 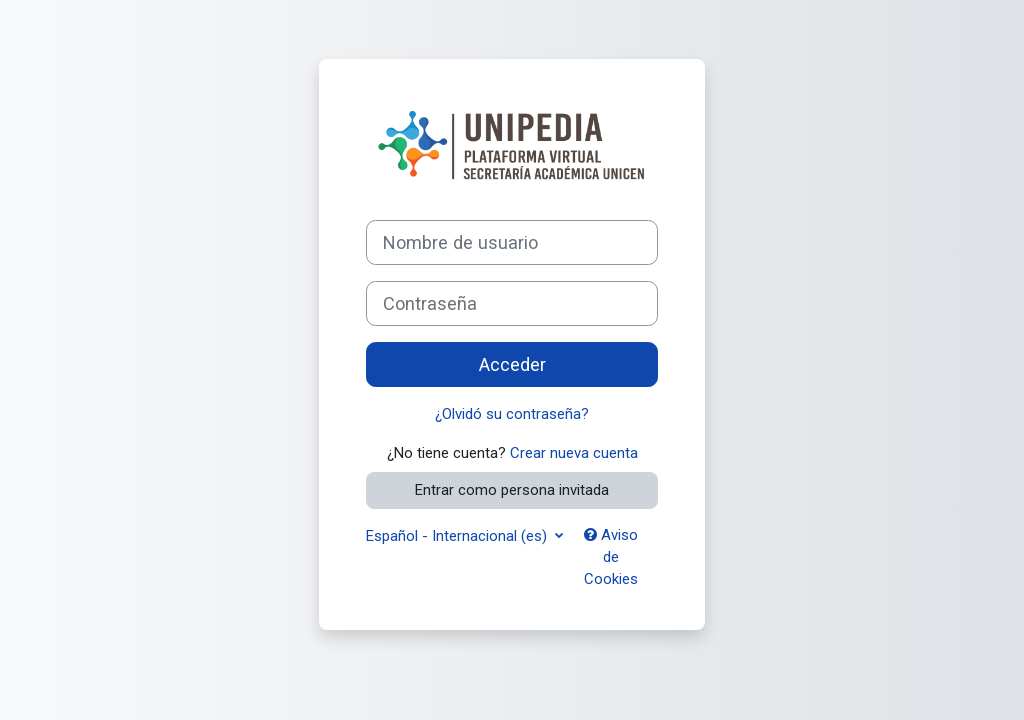 What do you see at coordinates (512, 364) in the screenshot?
I see `Acceder` at bounding box center [512, 364].